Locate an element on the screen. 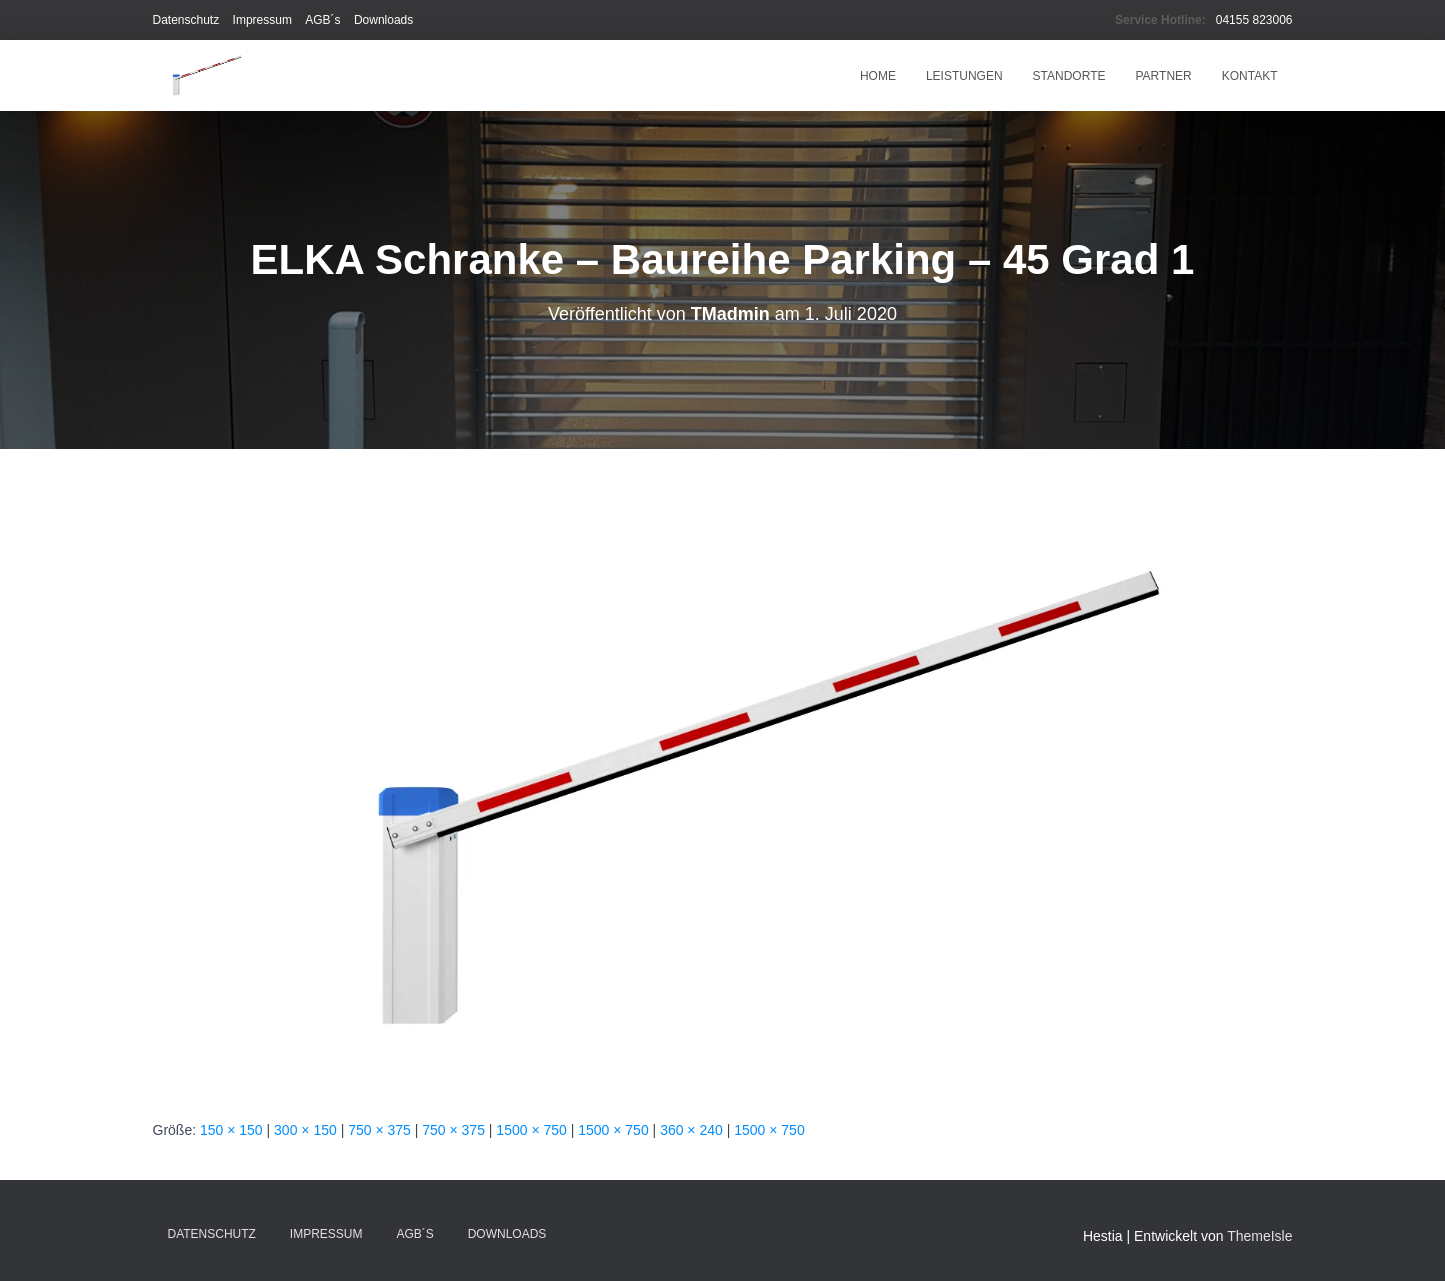  Downloads is located at coordinates (383, 20).